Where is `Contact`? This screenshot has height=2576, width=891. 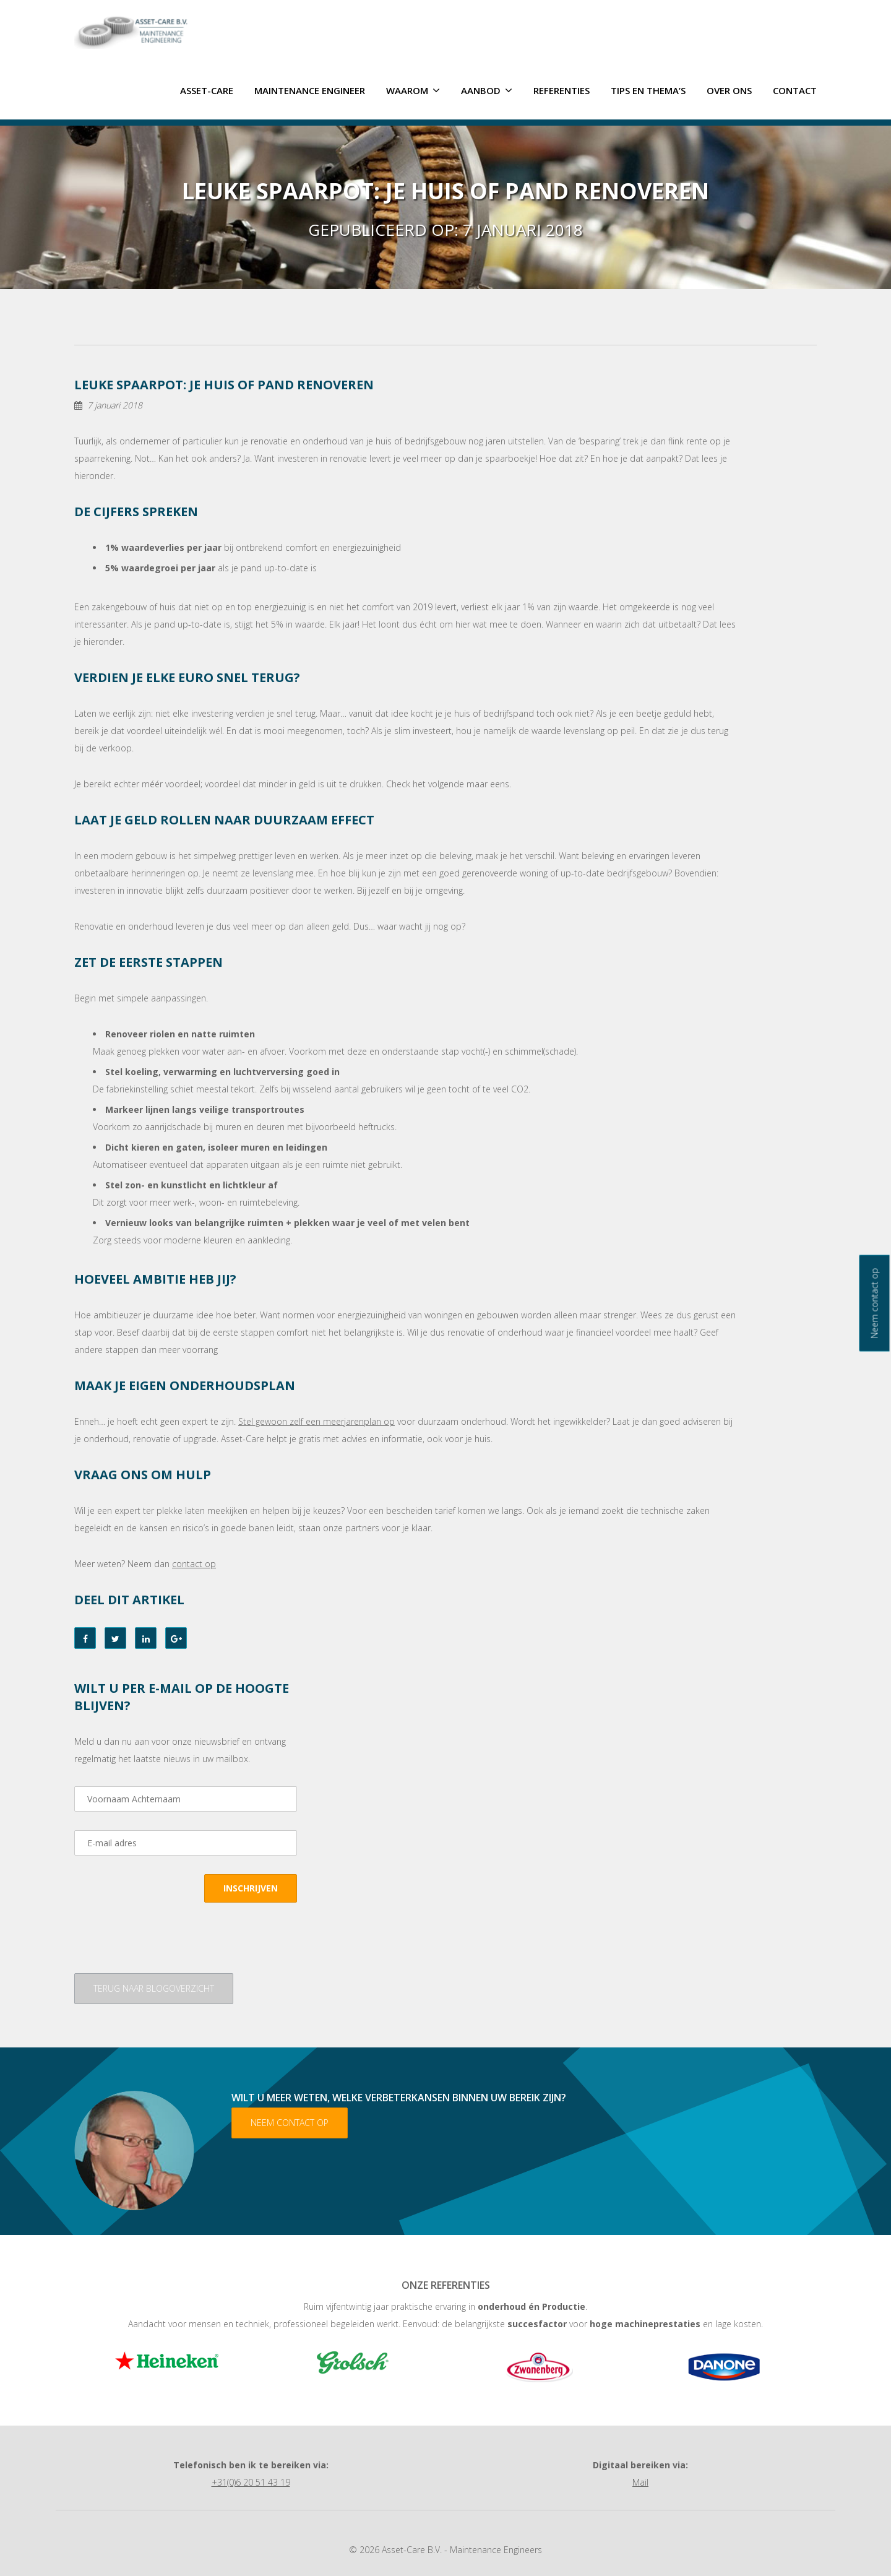 Contact is located at coordinates (795, 89).